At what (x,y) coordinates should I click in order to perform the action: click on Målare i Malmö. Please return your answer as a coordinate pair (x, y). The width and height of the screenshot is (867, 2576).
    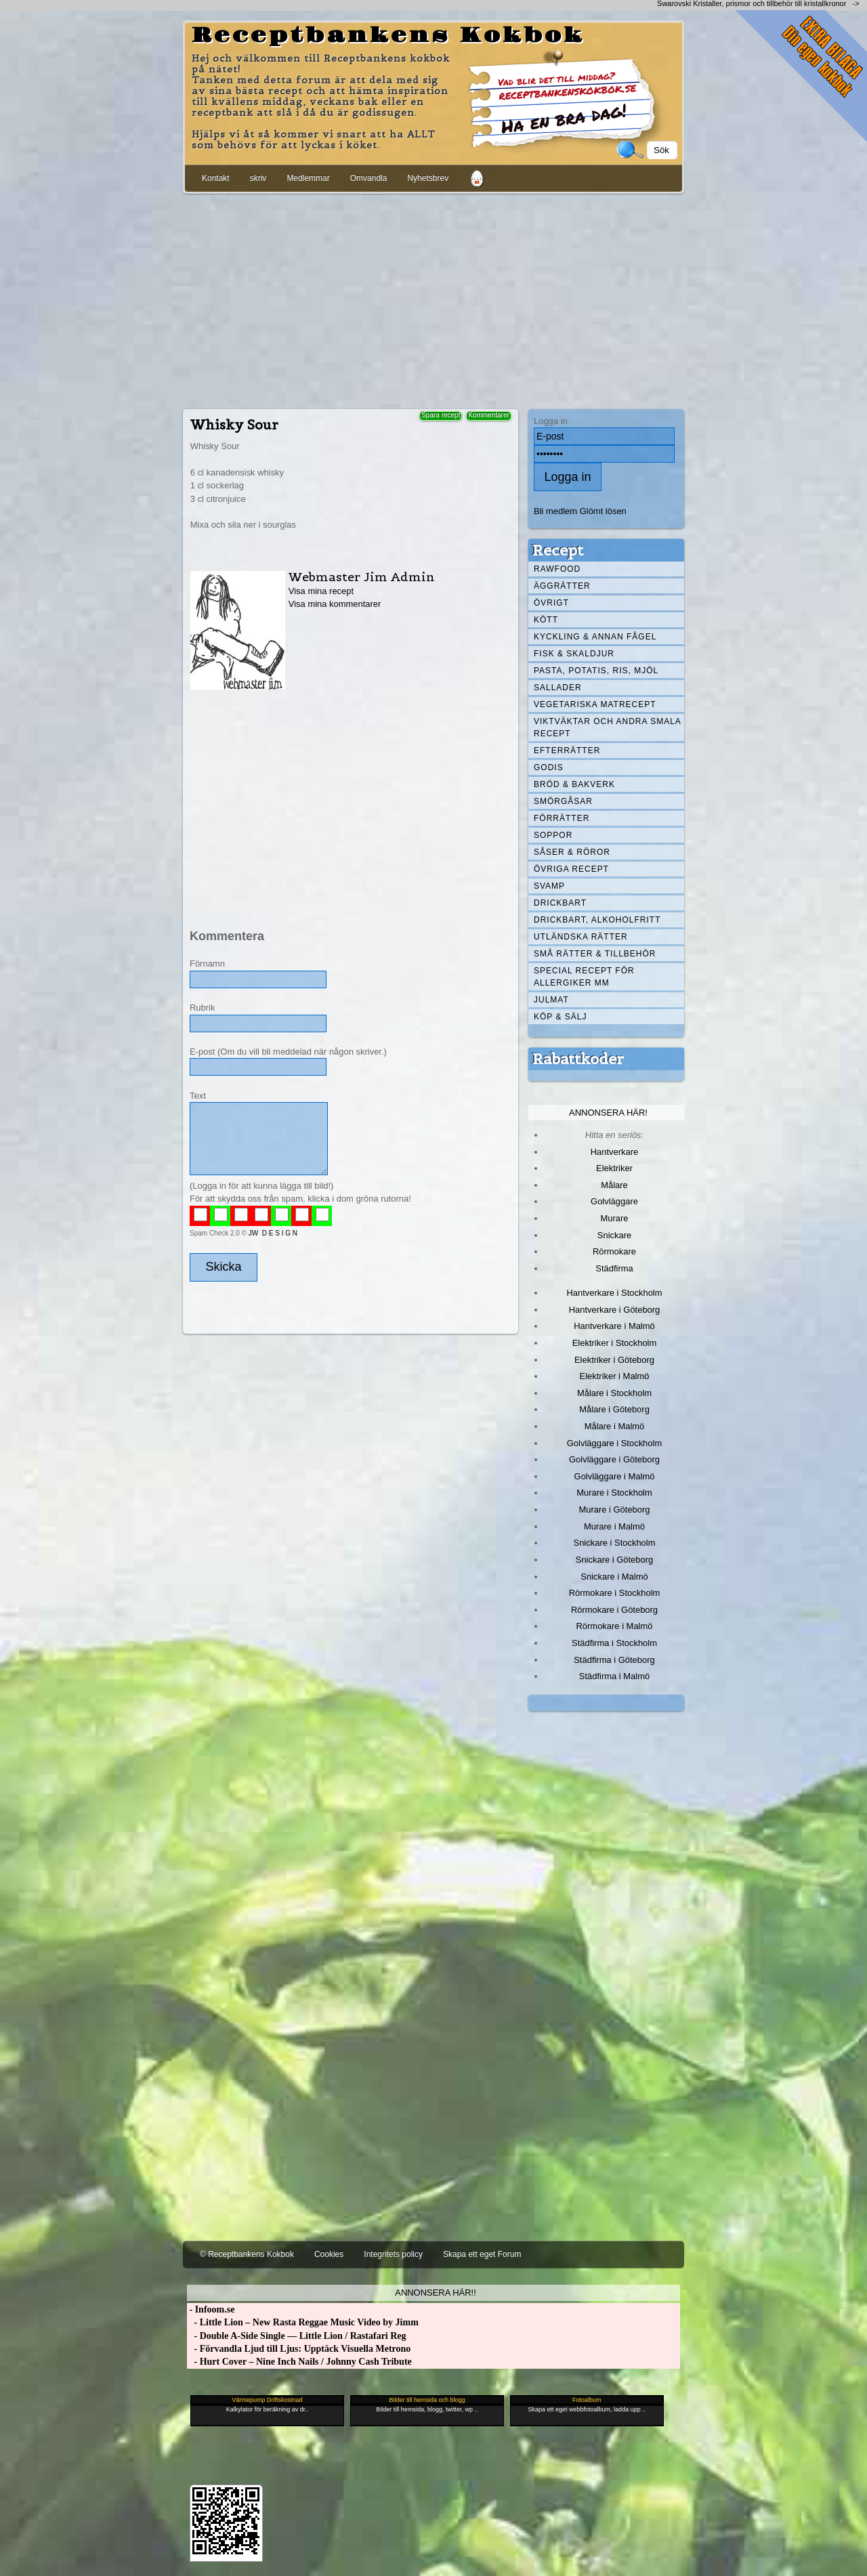
    Looking at the image, I should click on (615, 1426).